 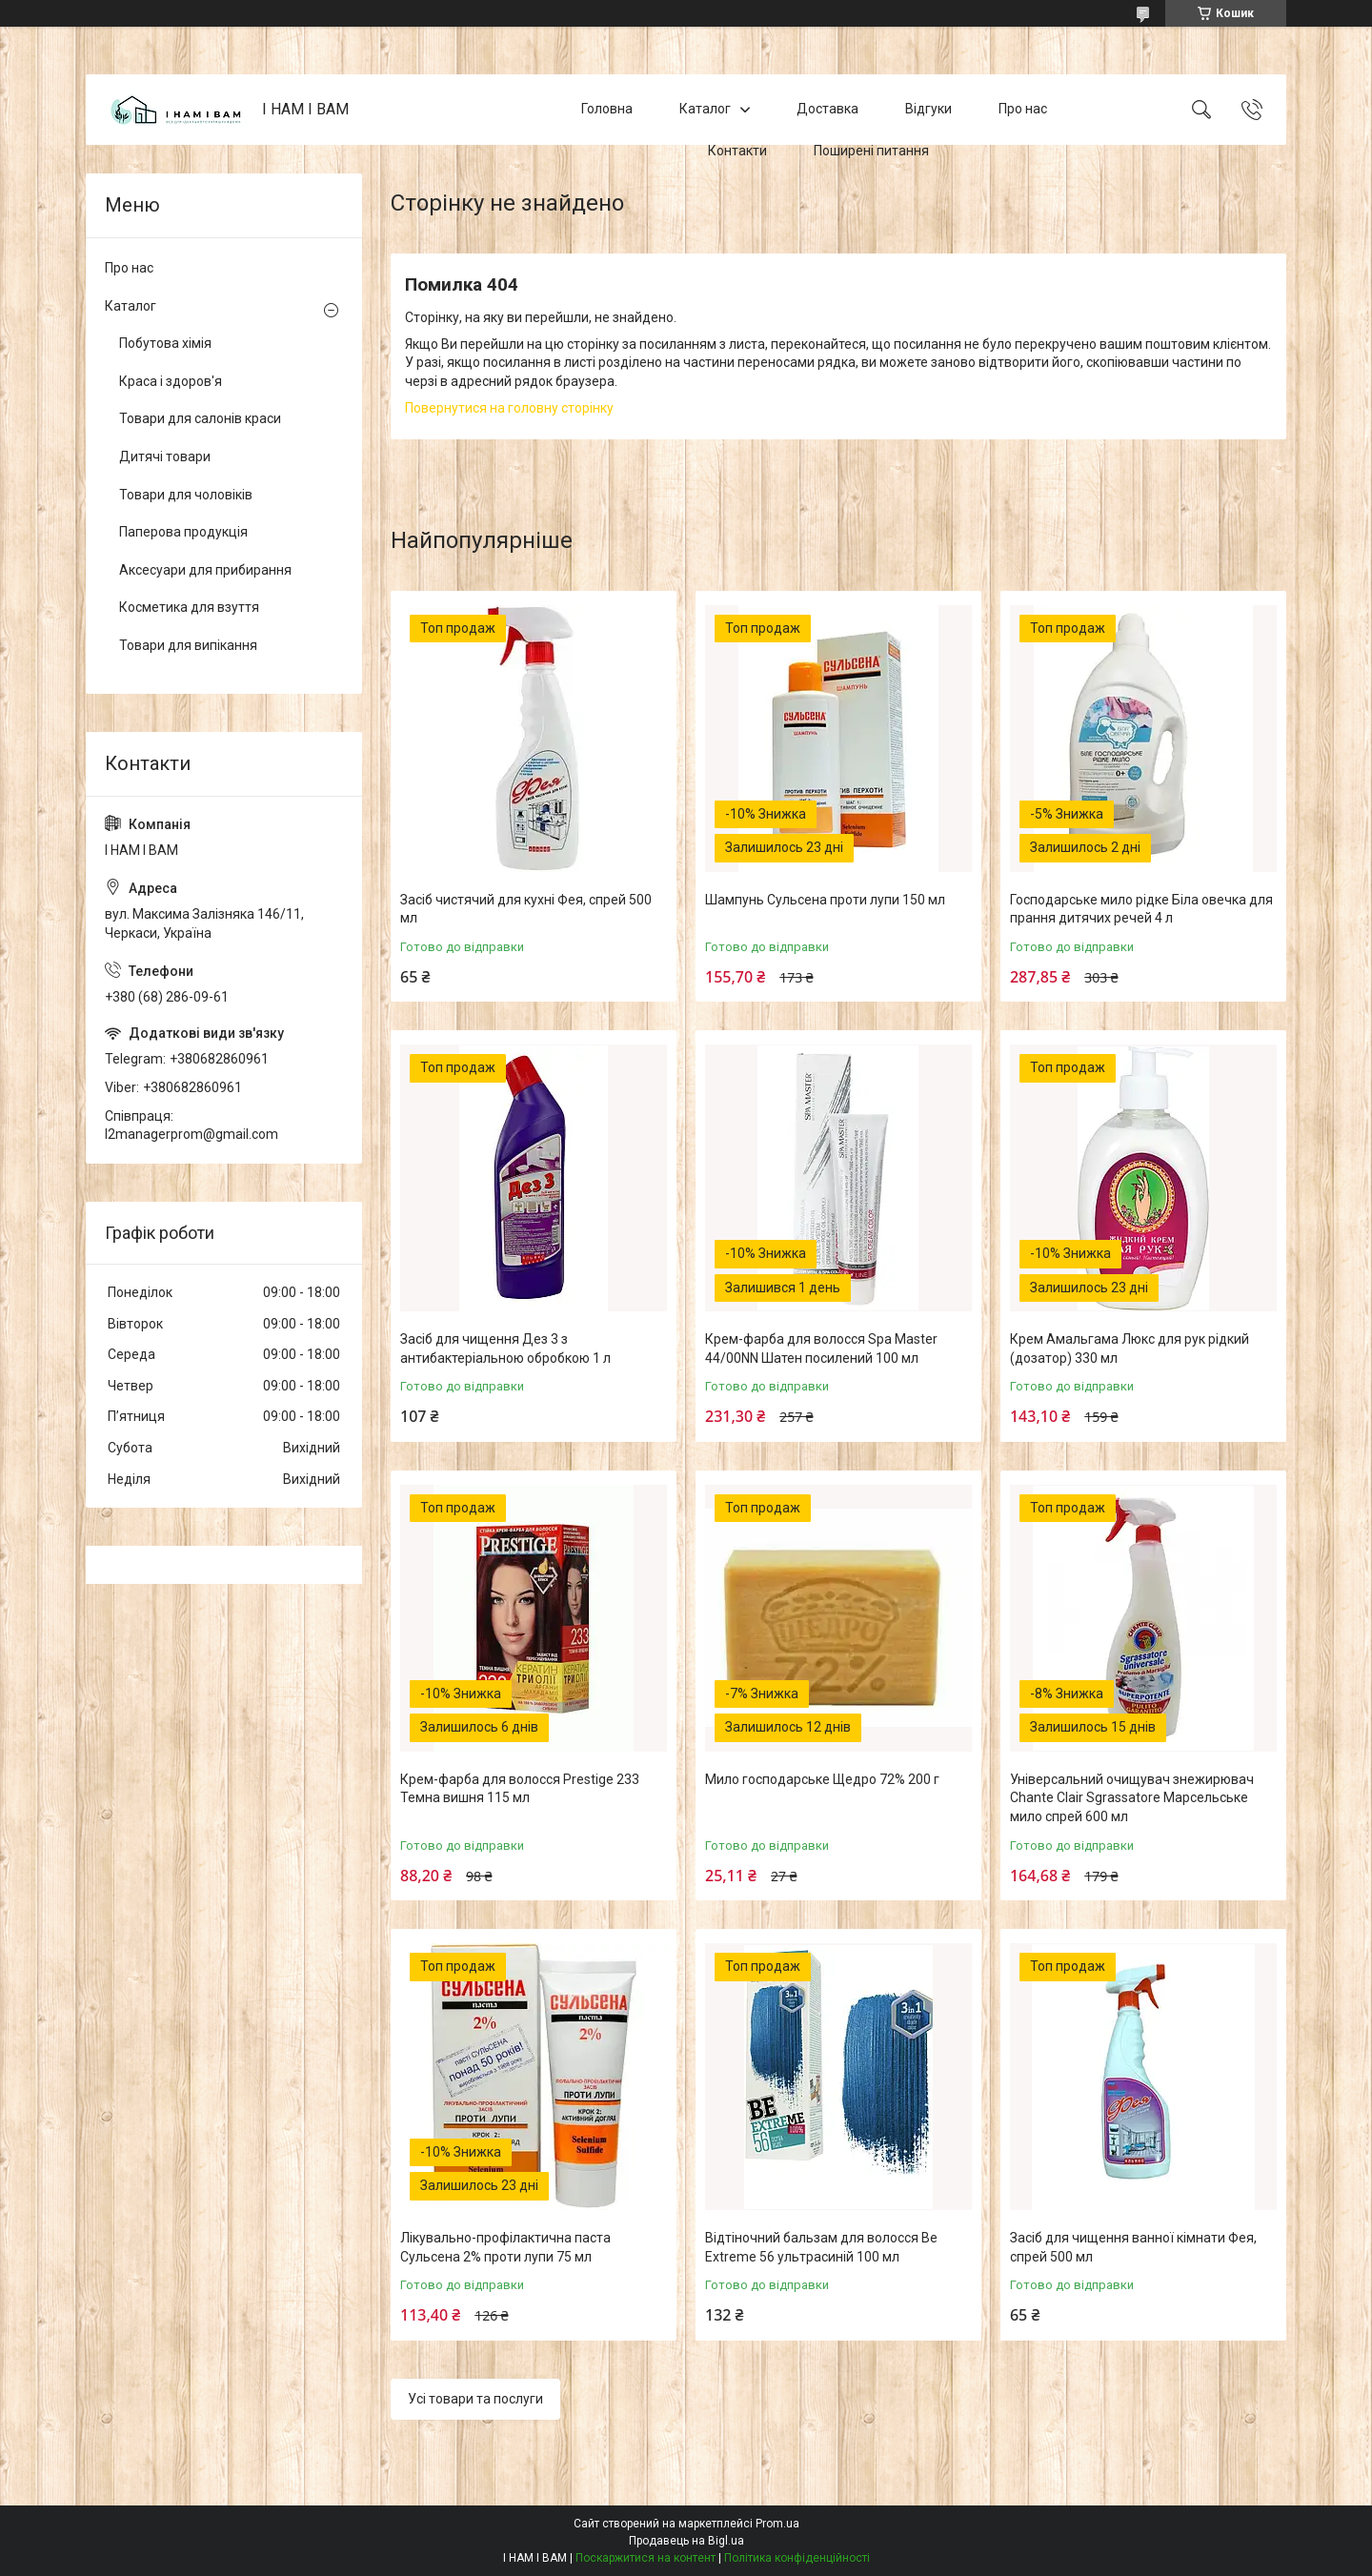 I want to click on Краса і здоров'я, so click(x=170, y=381).